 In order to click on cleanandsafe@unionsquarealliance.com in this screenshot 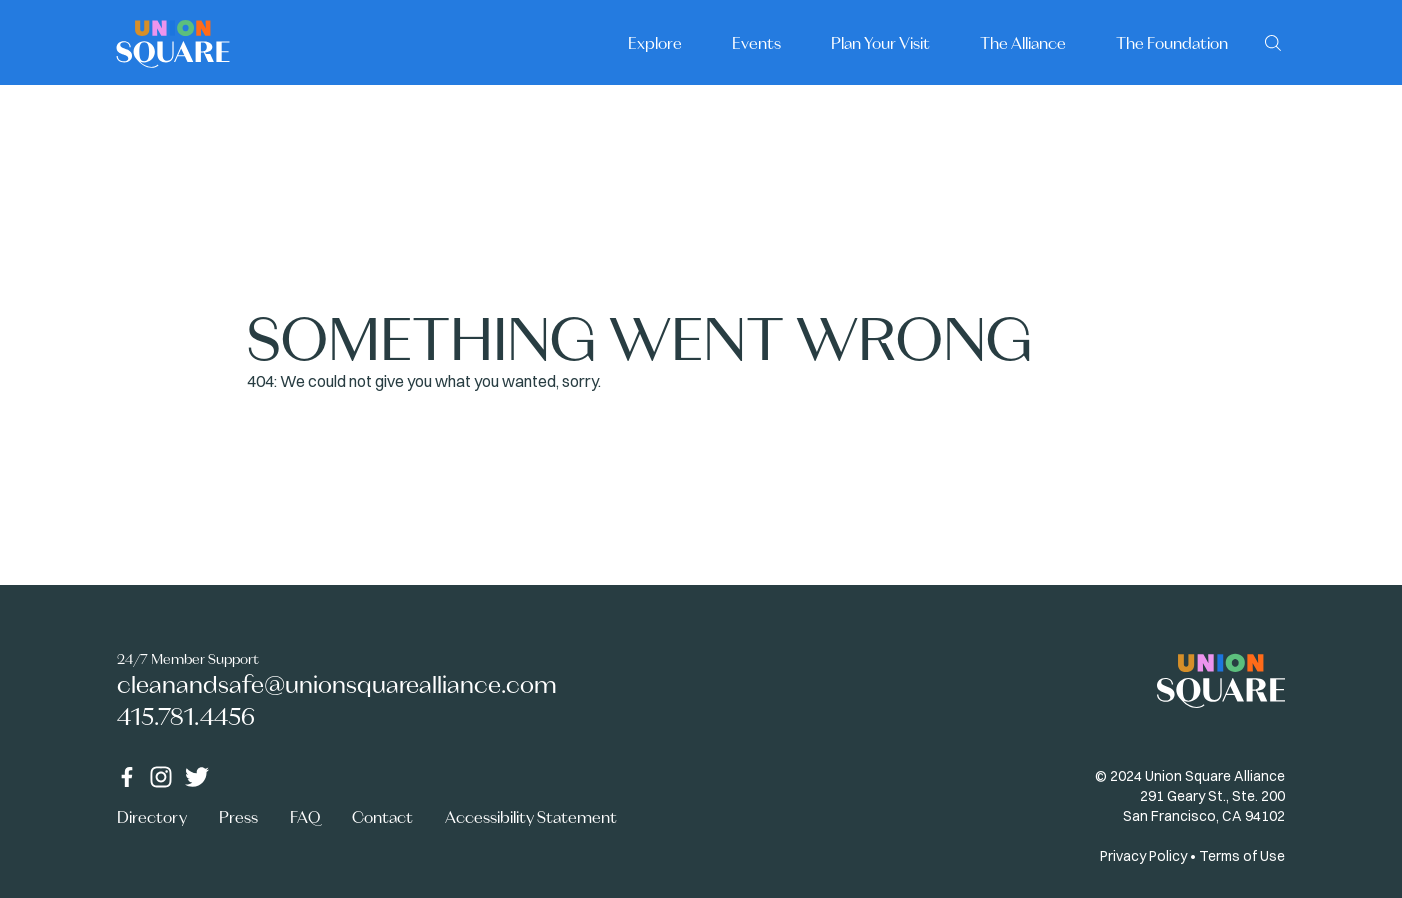, I will do `click(337, 684)`.